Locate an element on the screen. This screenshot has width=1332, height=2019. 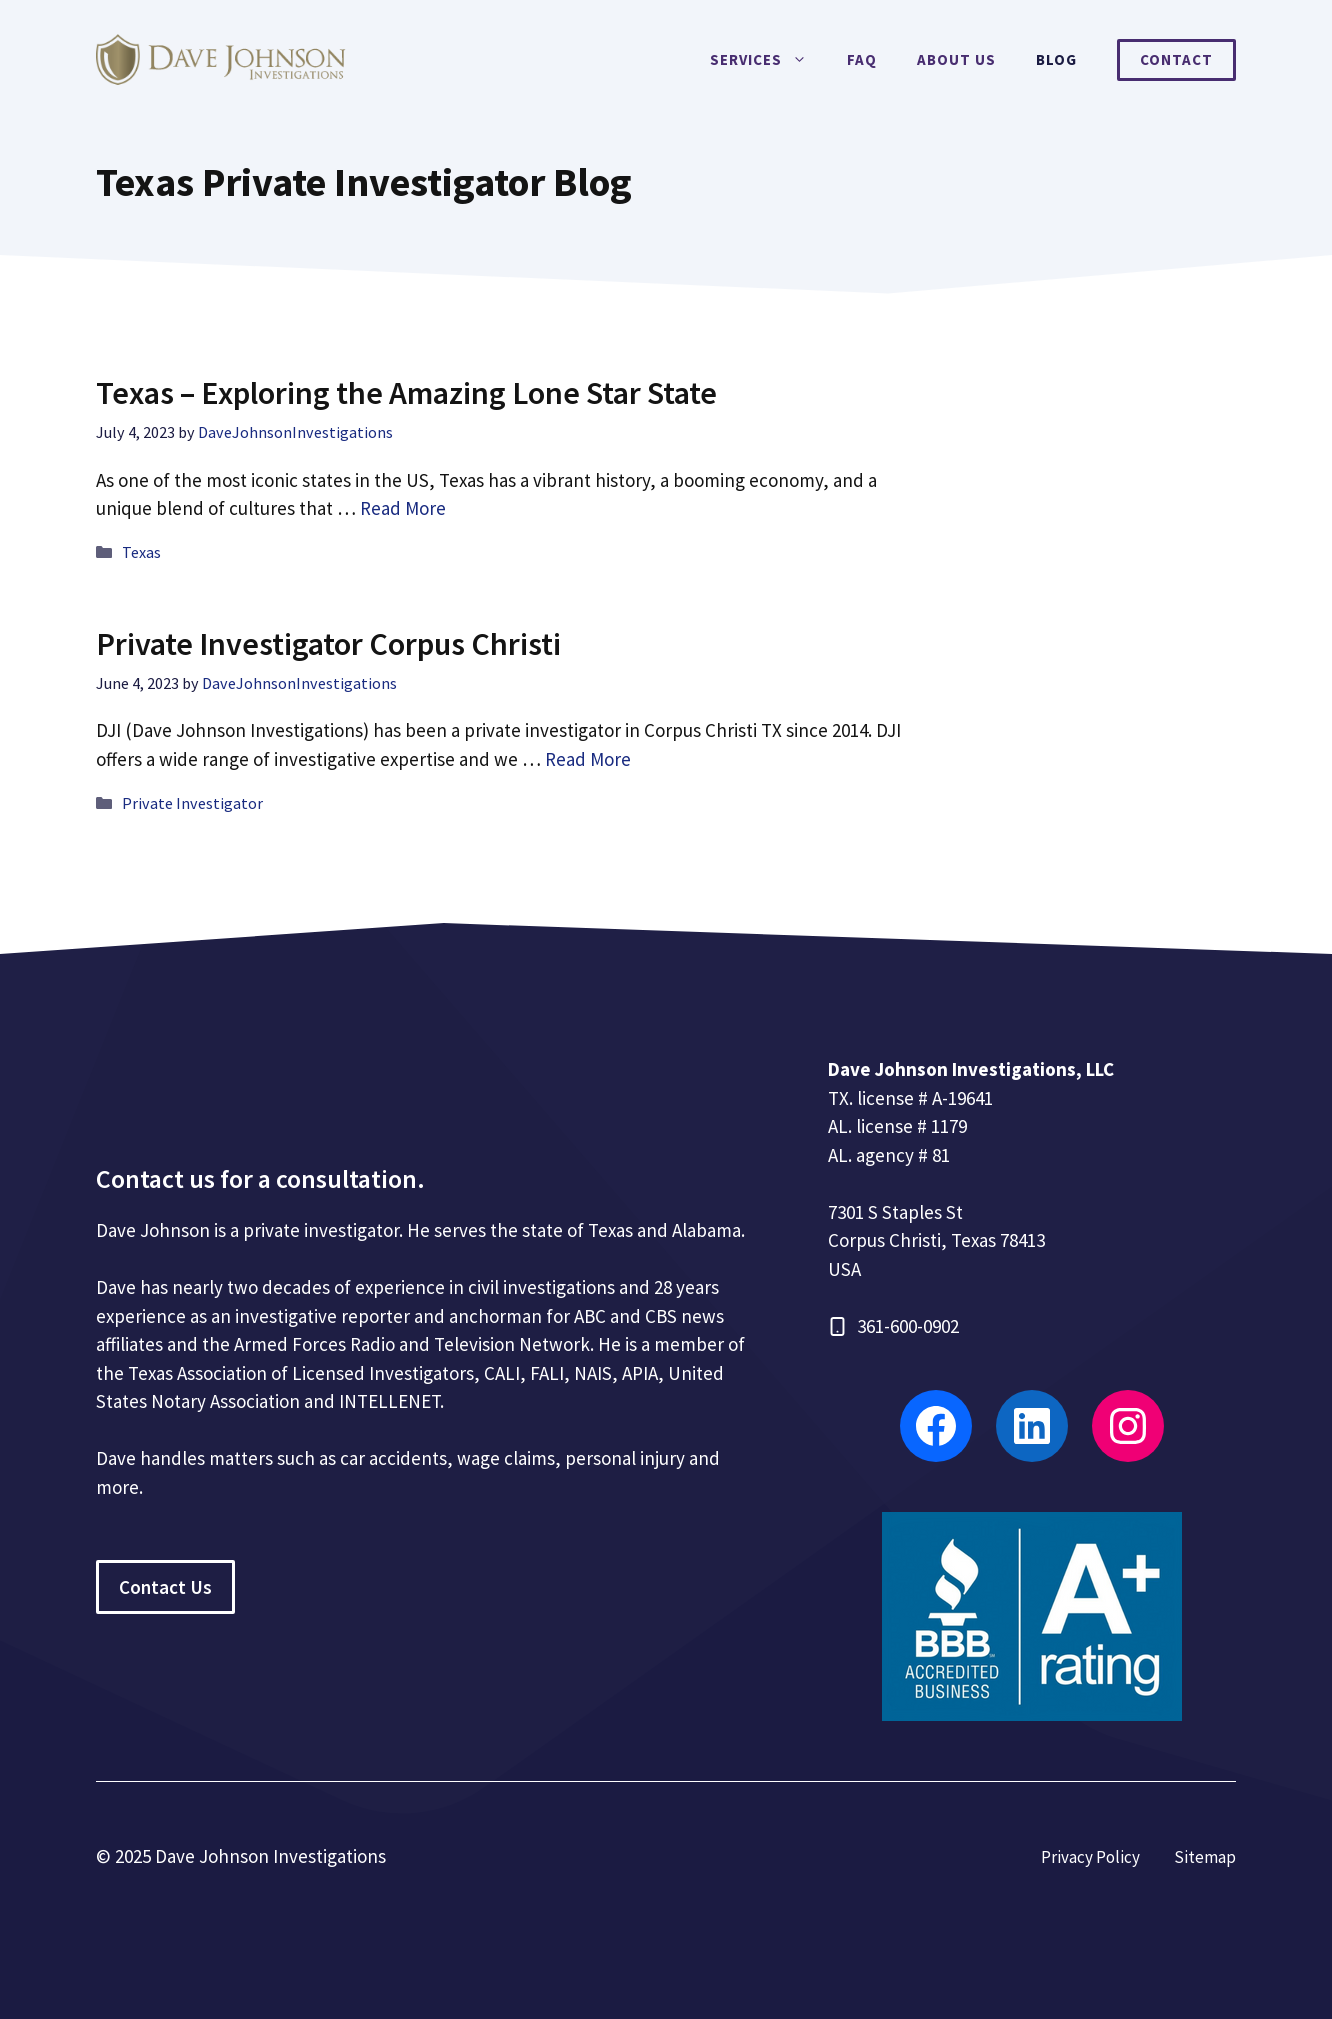
Sitemap is located at coordinates (1205, 1857).